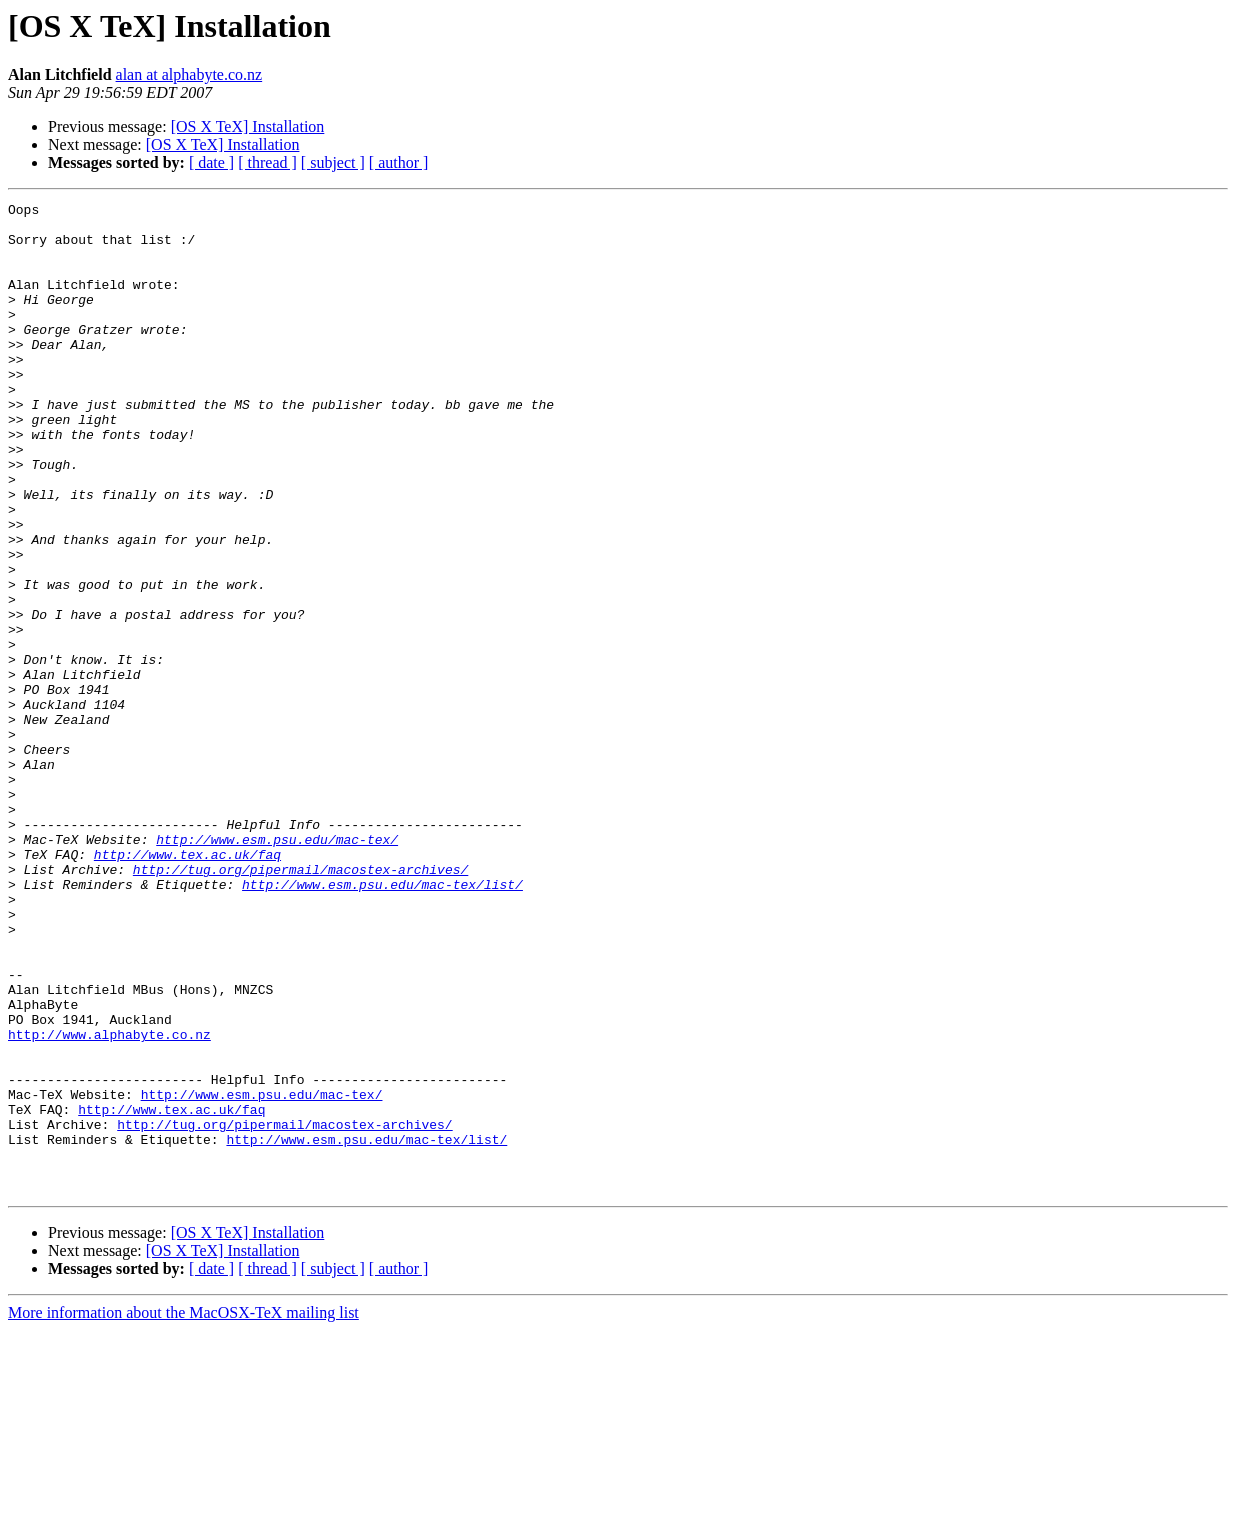 The width and height of the screenshot is (1236, 1528). Describe the element at coordinates (382, 1022) in the screenshot. I see `http://www.esm.psu.edu/mac-tex/list/` at that location.